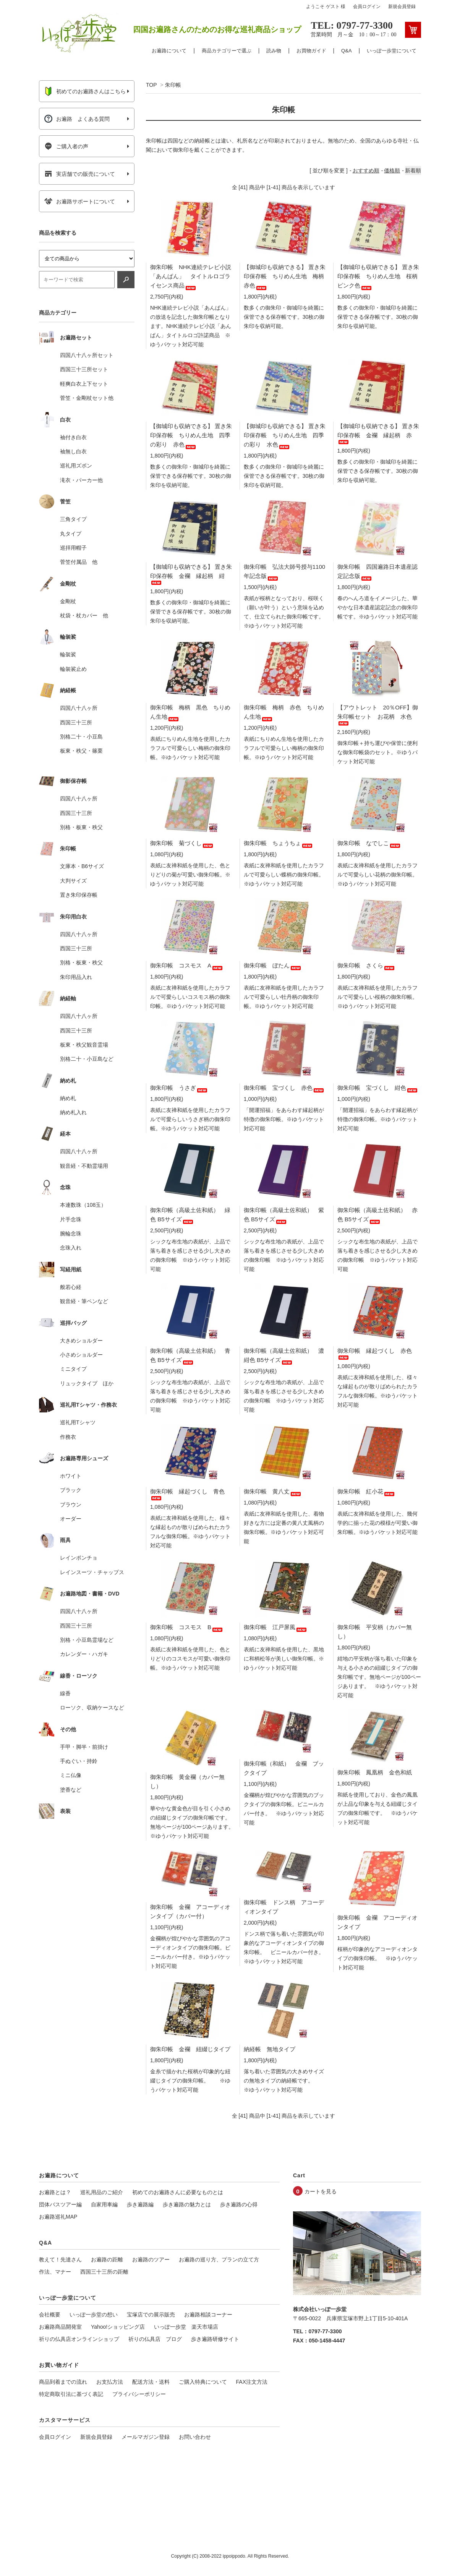  I want to click on 輪袈裟止め, so click(73, 669).